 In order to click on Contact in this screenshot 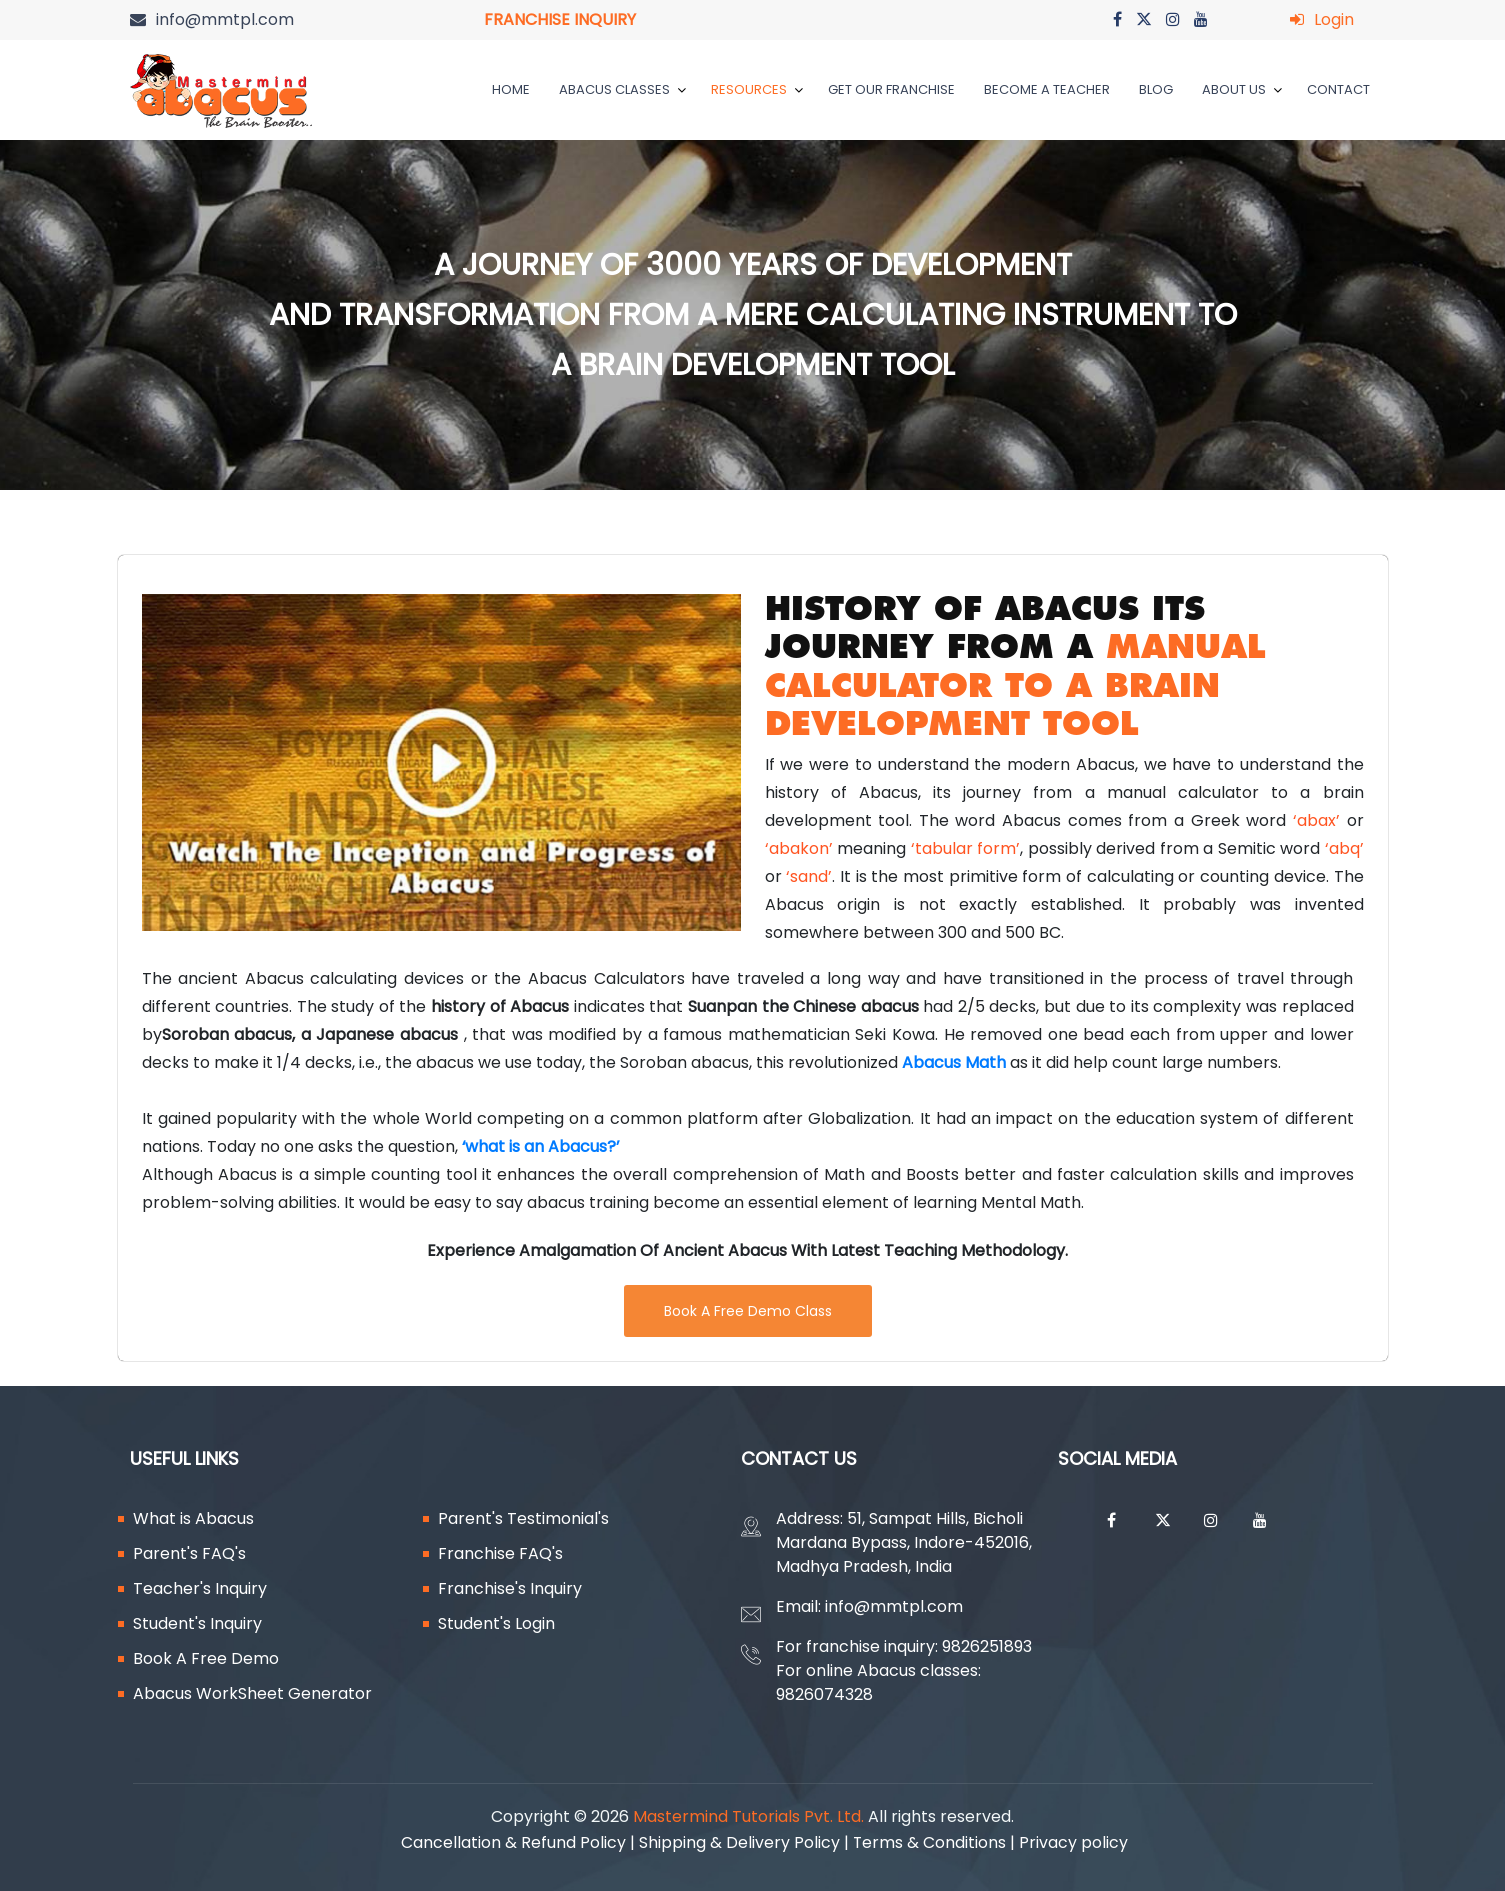, I will do `click(1338, 89)`.